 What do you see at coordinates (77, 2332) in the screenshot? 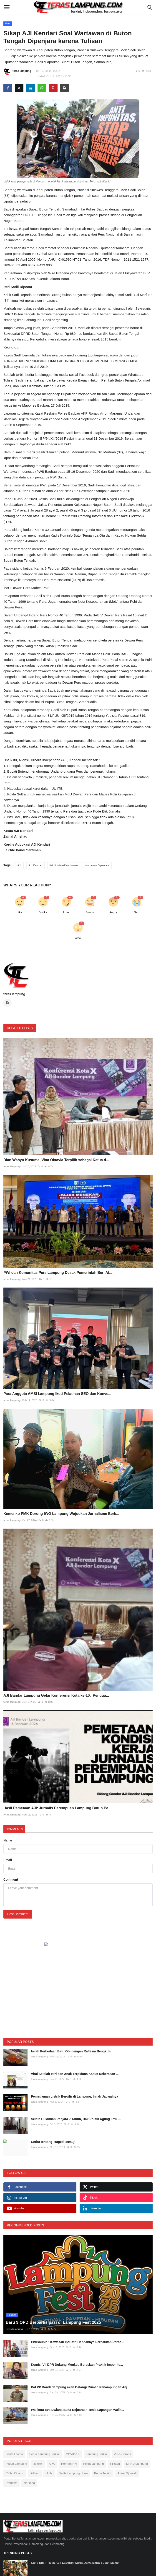
I see `Chusnunia : Kawasan Industri Hendaknya Perhatikan Perso...` at bounding box center [77, 2332].